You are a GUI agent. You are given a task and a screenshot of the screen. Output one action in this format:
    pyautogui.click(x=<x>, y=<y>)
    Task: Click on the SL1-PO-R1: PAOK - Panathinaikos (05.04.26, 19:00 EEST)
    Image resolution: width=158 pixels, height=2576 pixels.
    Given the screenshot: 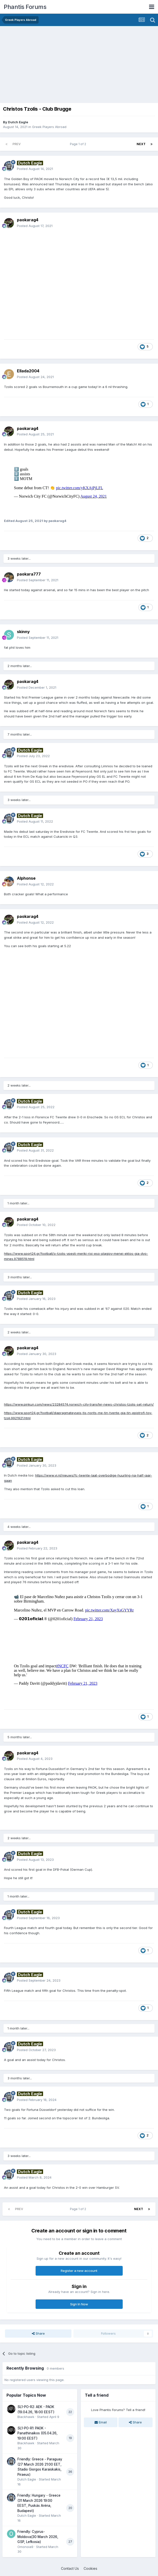 What is the action you would take?
    pyautogui.click(x=37, y=2433)
    